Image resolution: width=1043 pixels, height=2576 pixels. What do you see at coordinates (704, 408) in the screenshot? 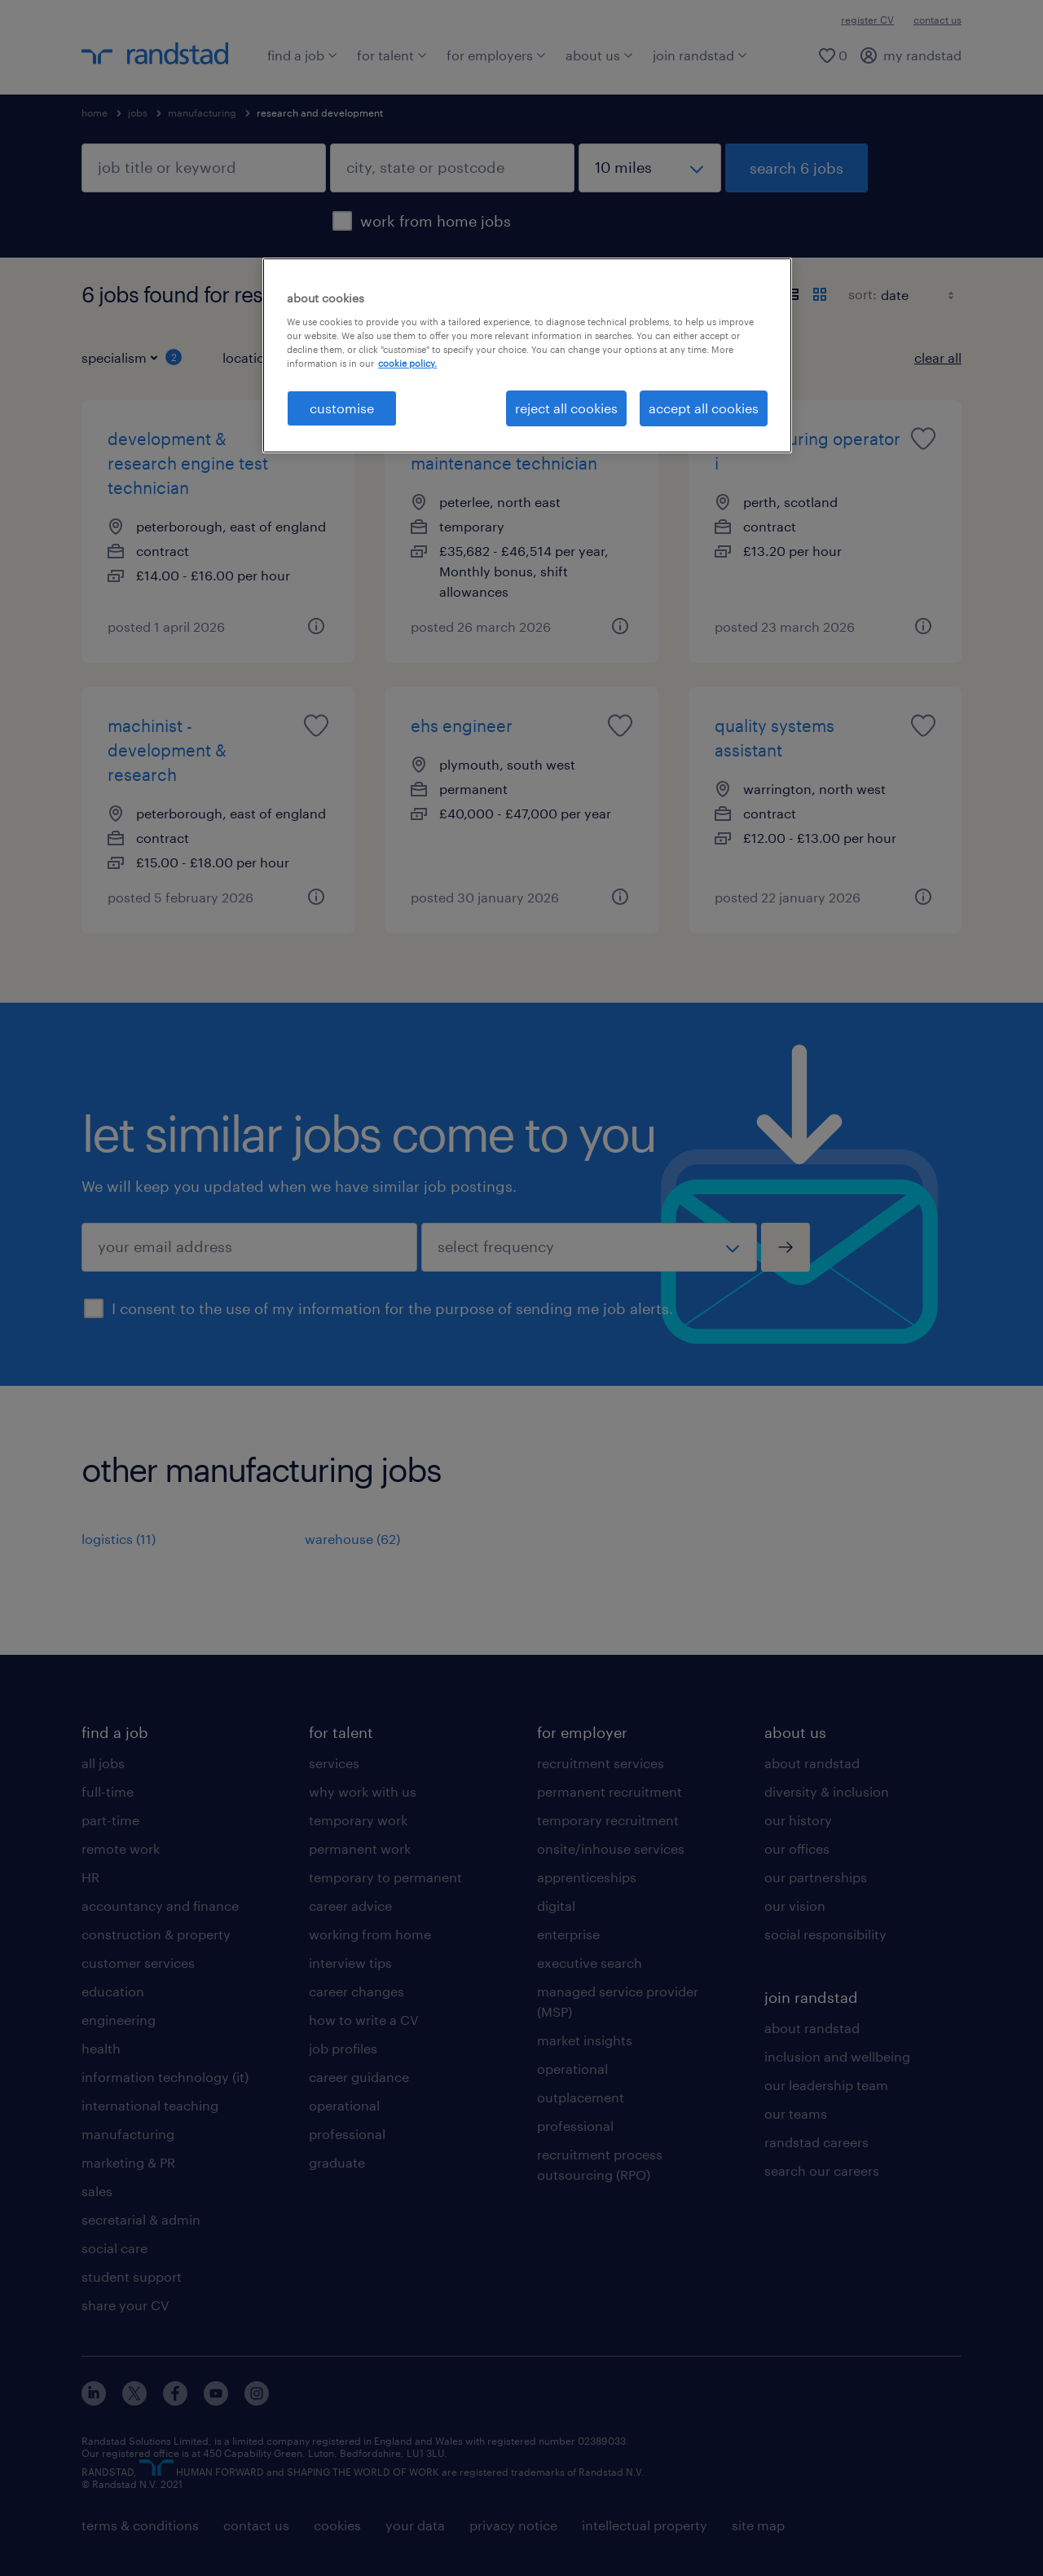
I see `accept all cookies` at bounding box center [704, 408].